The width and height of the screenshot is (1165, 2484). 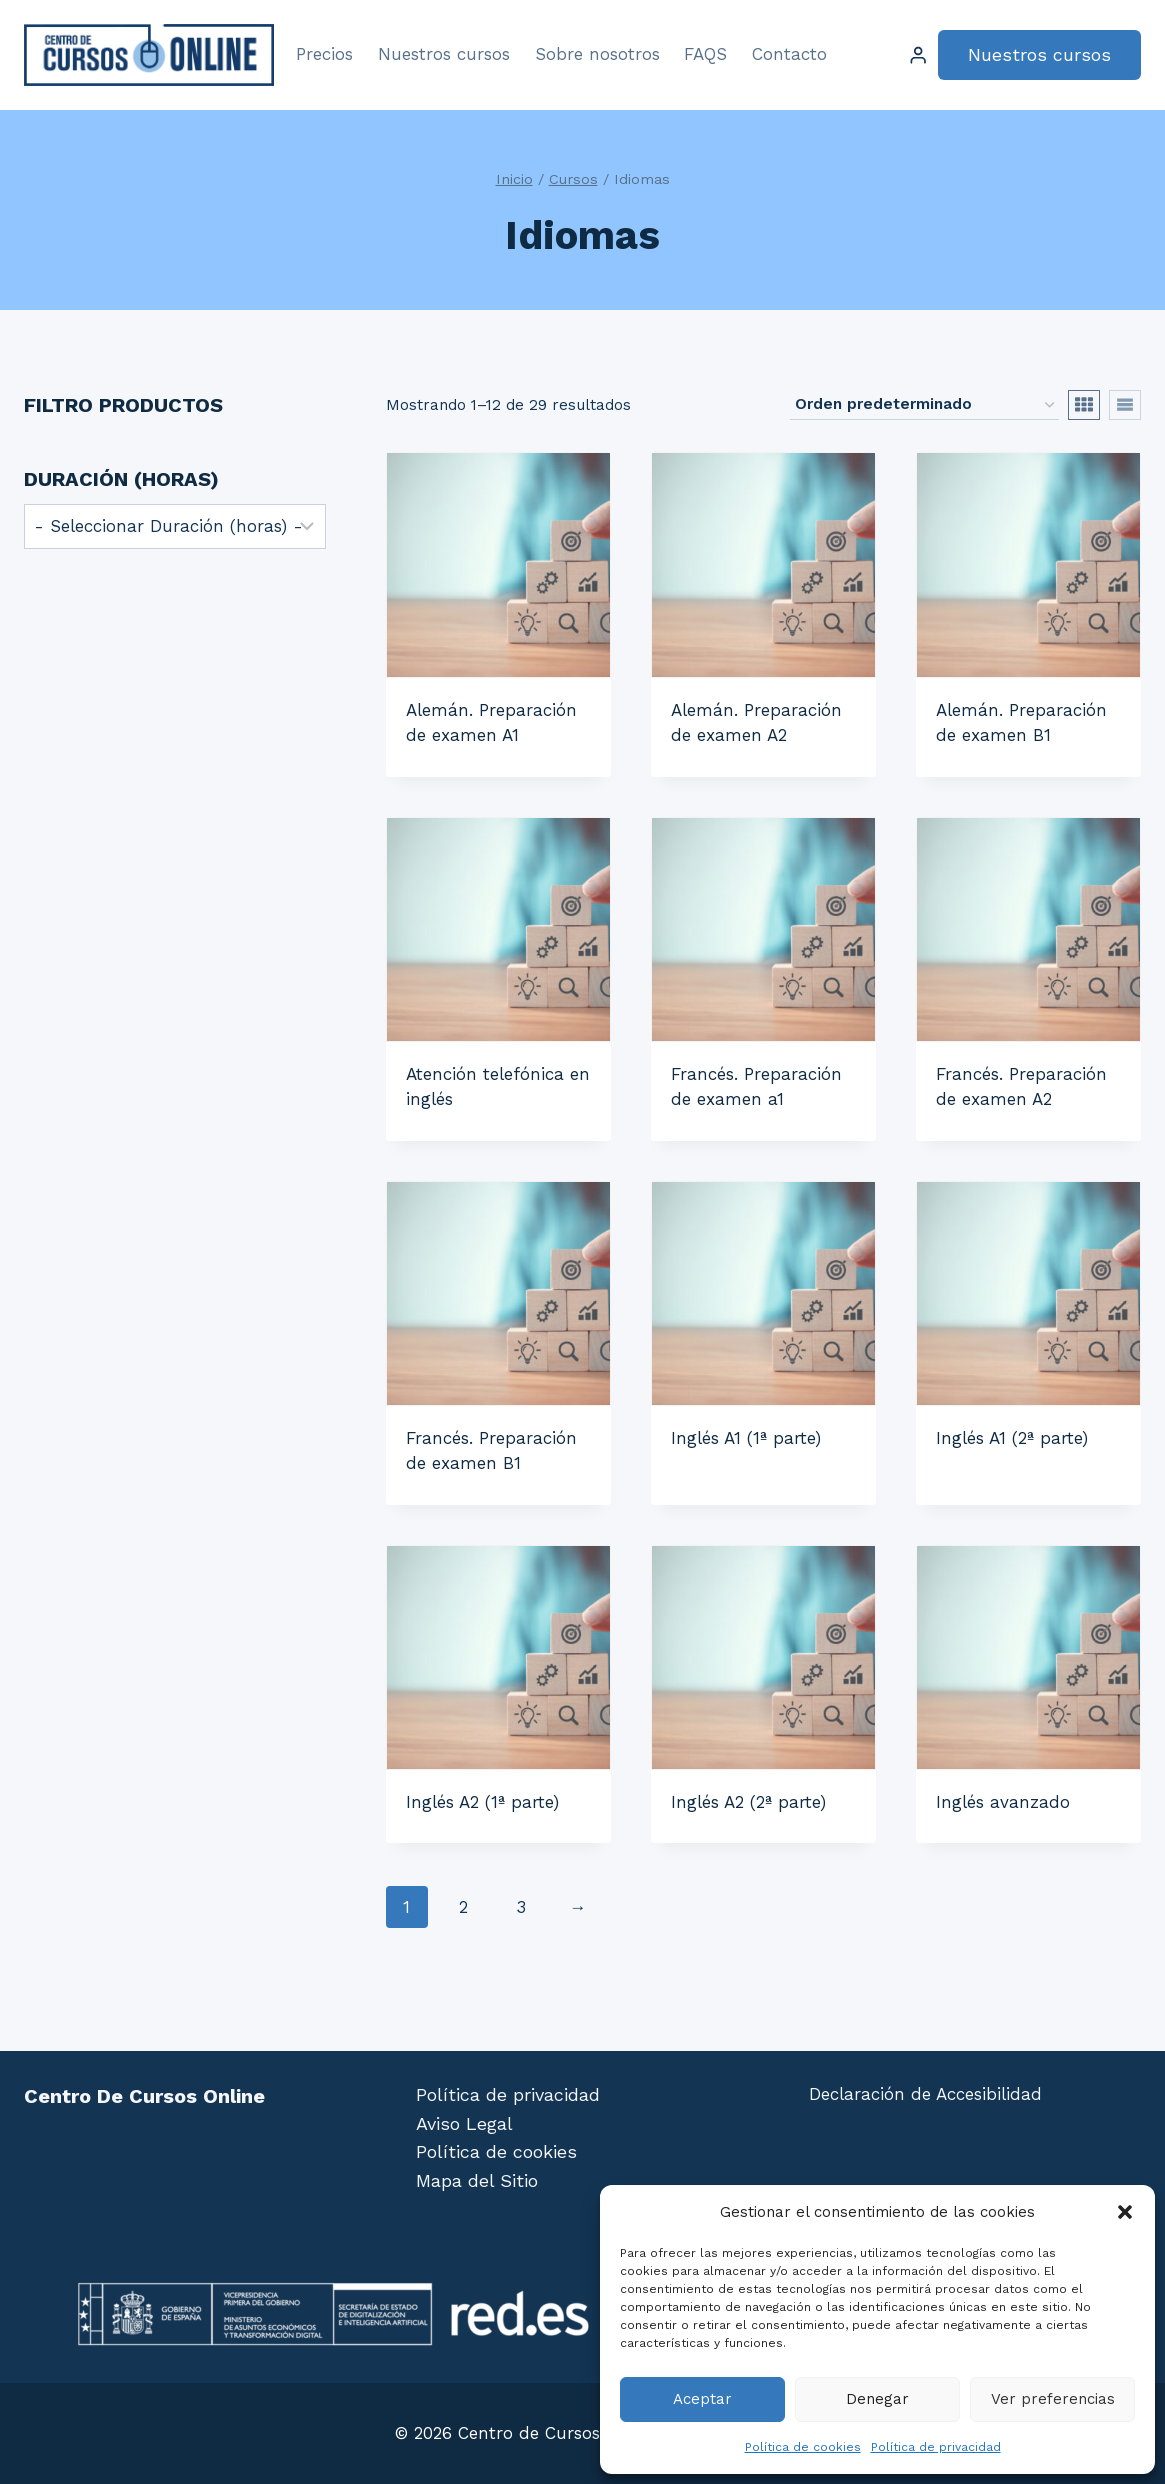 What do you see at coordinates (1053, 2399) in the screenshot?
I see `Ver preferencias` at bounding box center [1053, 2399].